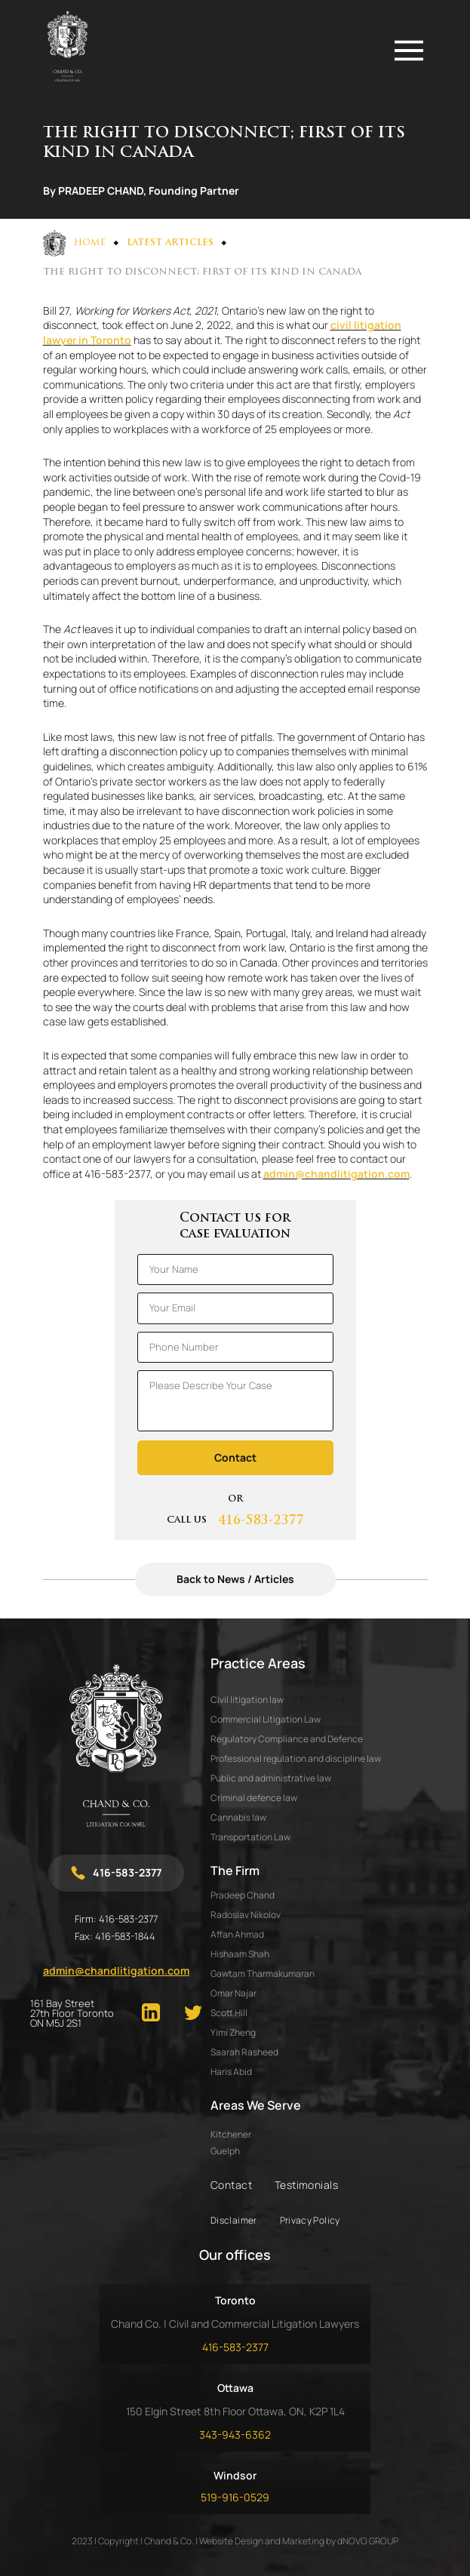  Describe the element at coordinates (247, 1699) in the screenshot. I see `Civil litigation law` at that location.